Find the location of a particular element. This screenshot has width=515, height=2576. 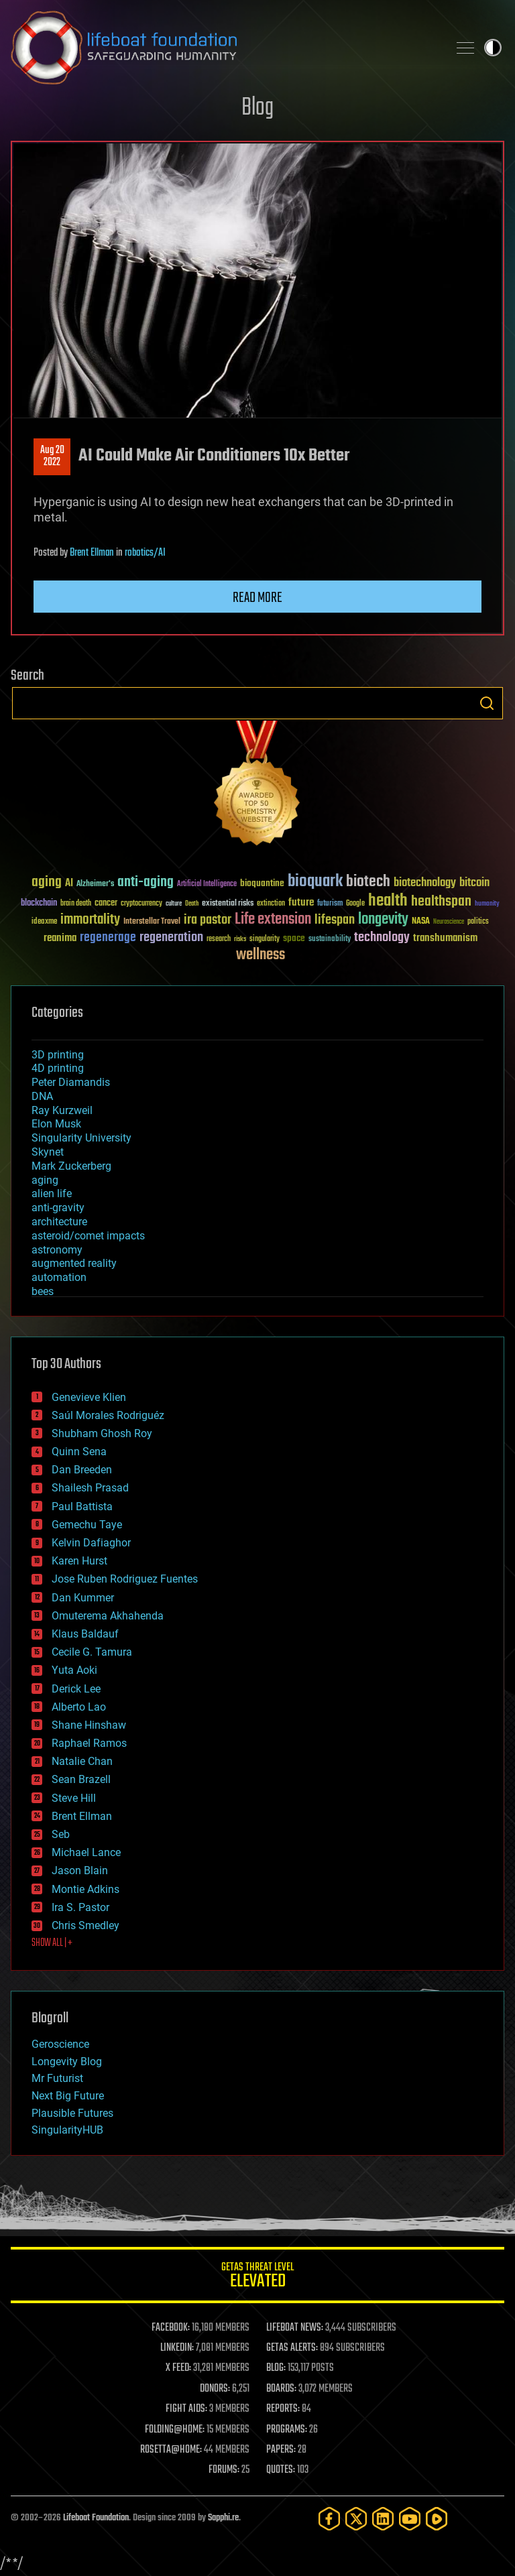

aging is located at coordinates (45, 1180).